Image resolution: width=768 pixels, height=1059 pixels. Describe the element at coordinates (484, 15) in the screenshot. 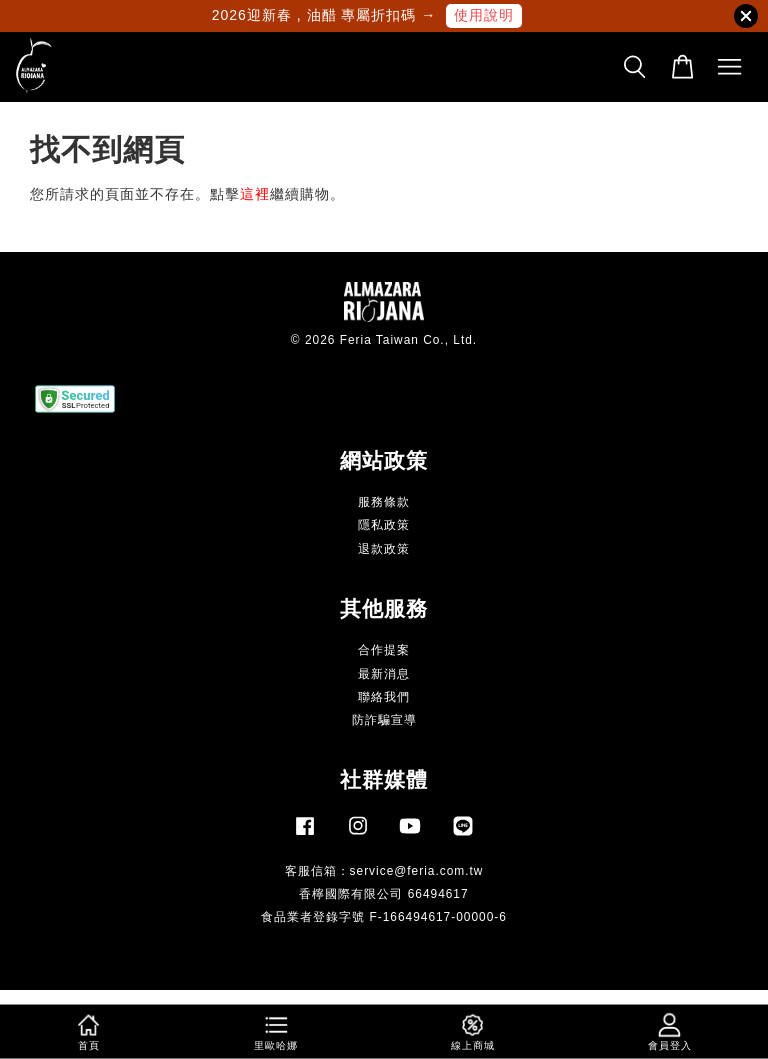

I see `使用說明` at that location.